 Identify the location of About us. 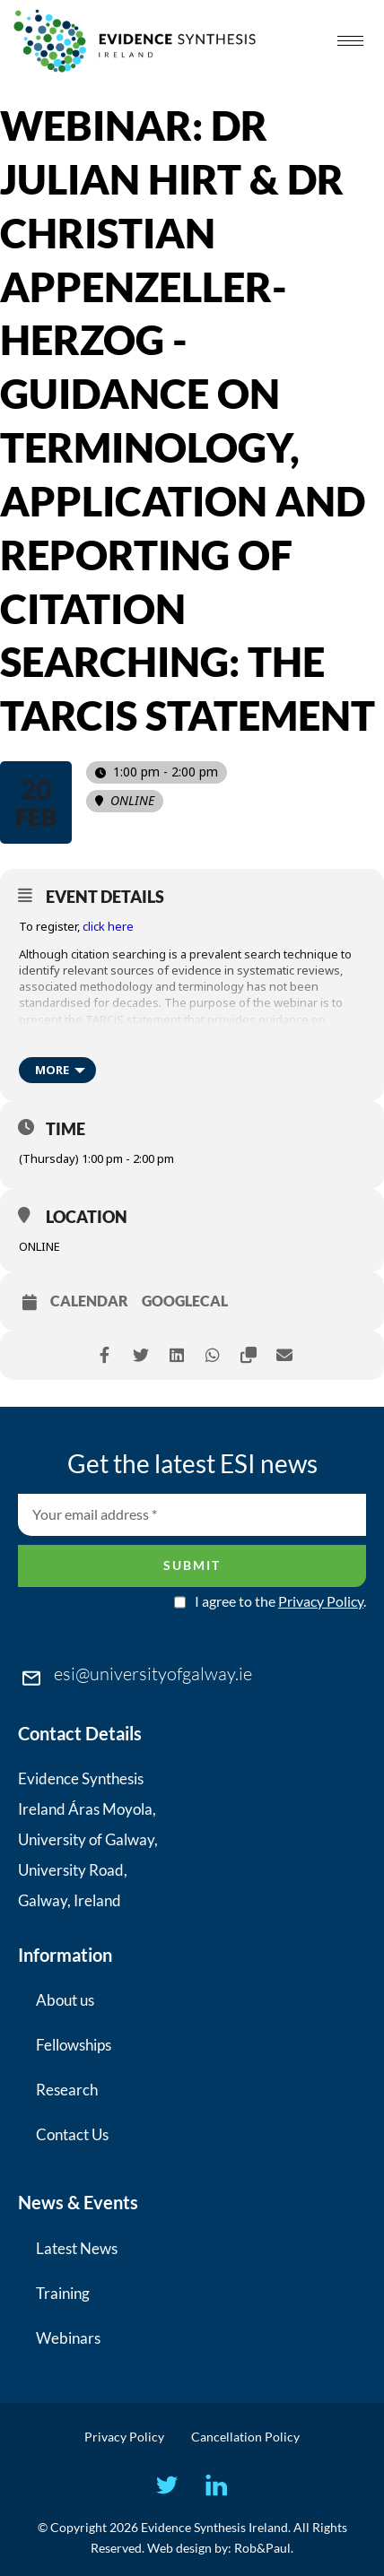
(65, 2000).